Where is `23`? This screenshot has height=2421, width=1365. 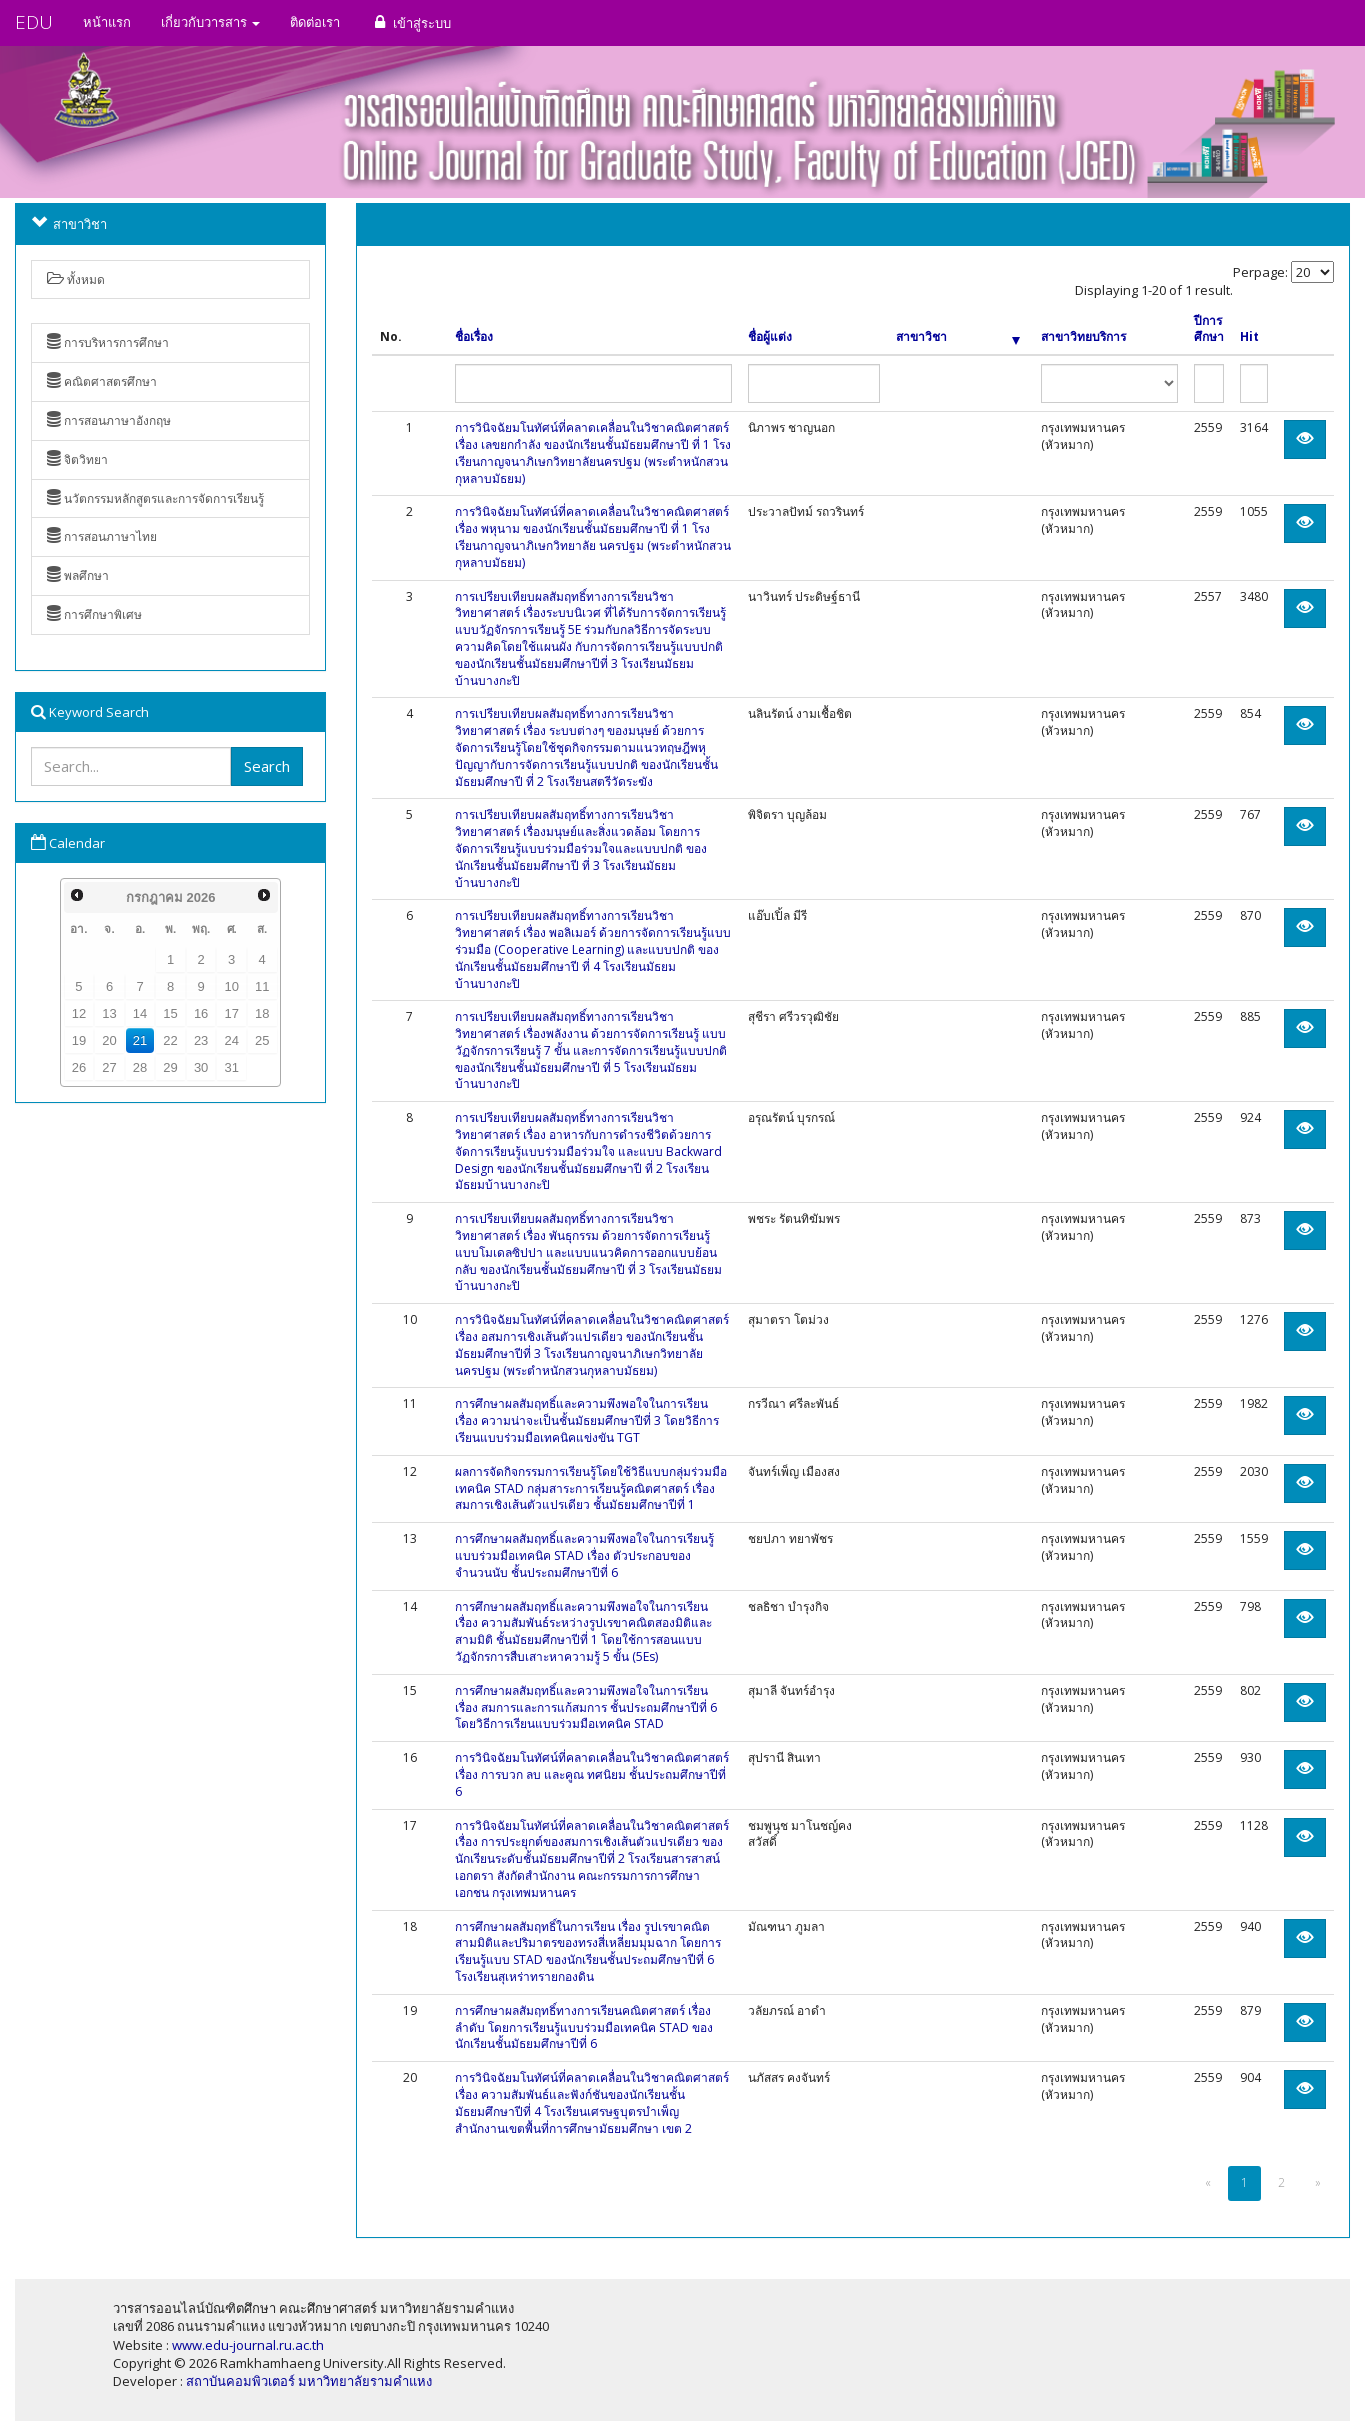
23 is located at coordinates (201, 1040).